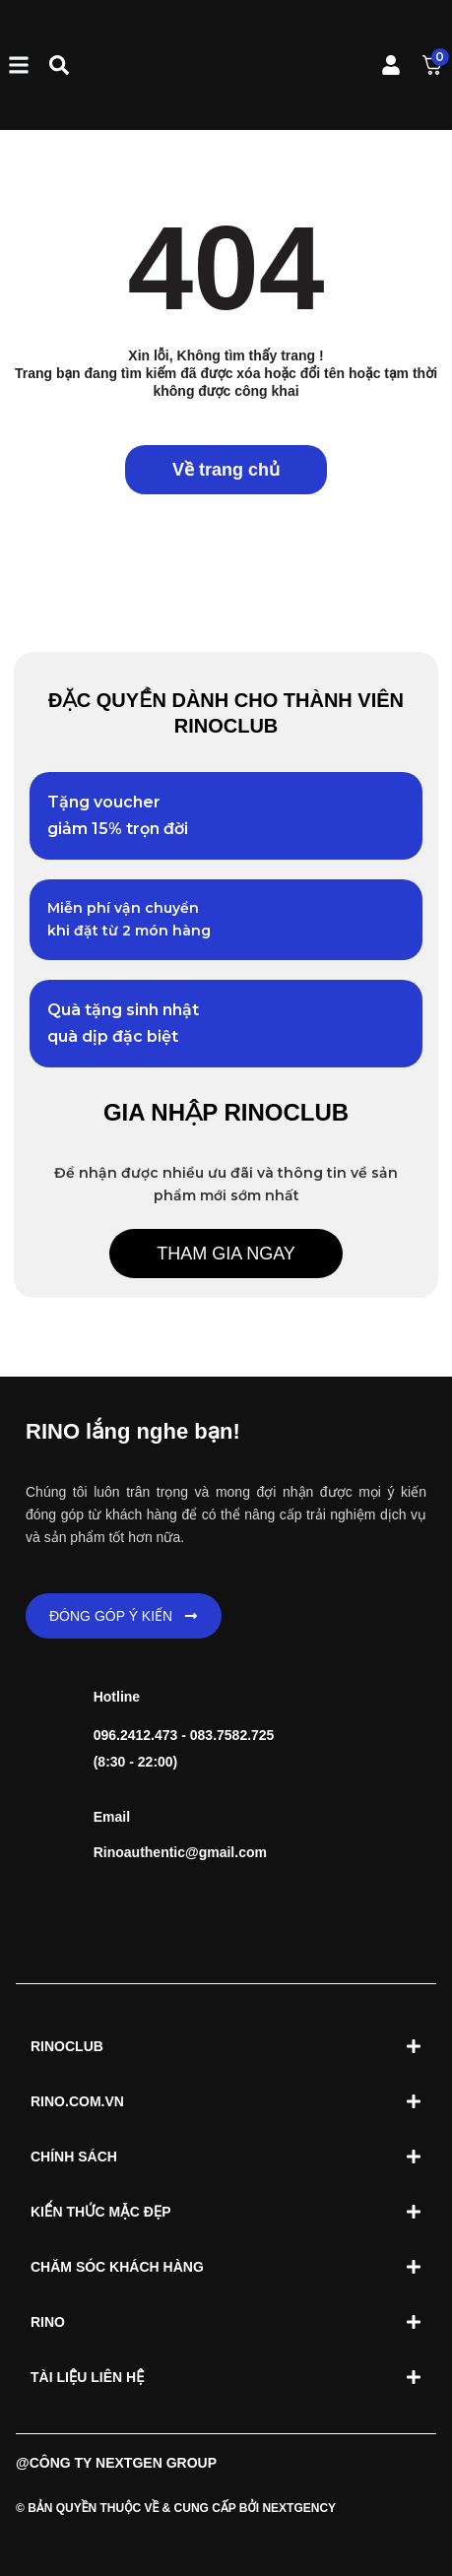  Describe the element at coordinates (226, 2046) in the screenshot. I see `[tab]` at that location.